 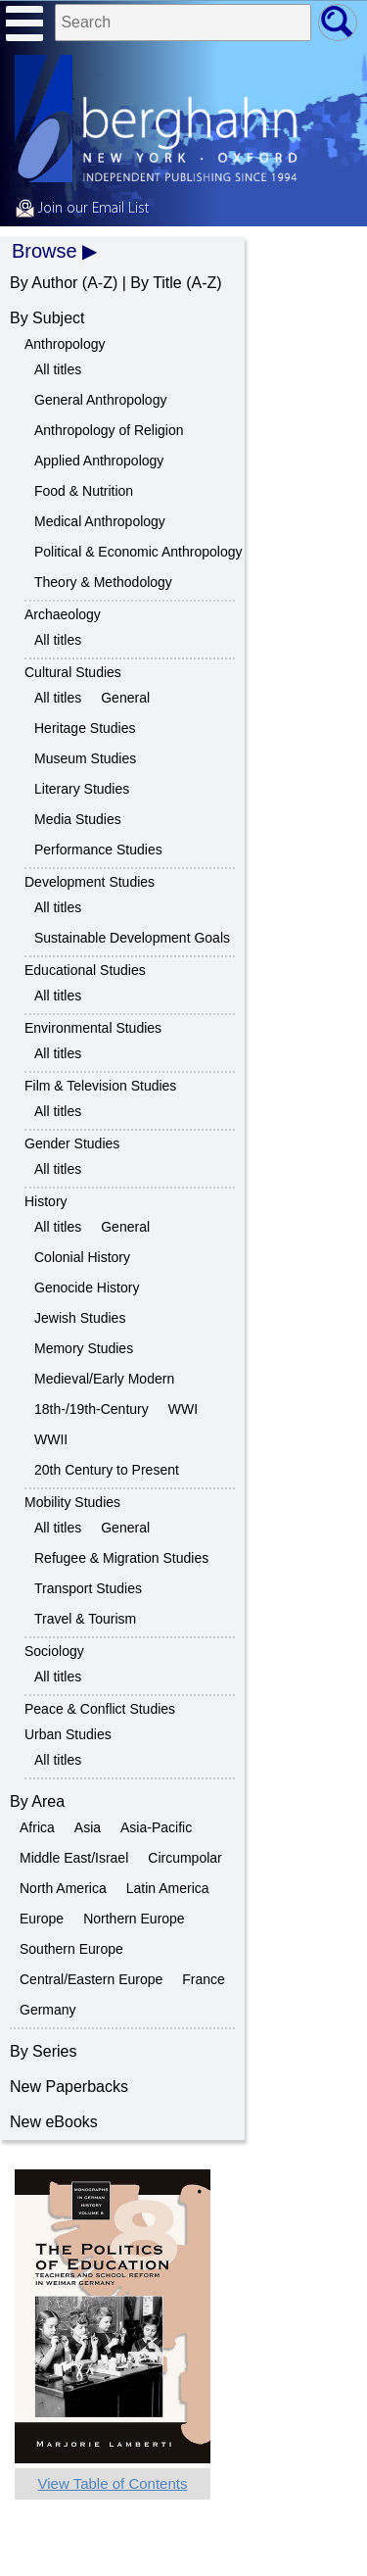 What do you see at coordinates (72, 1502) in the screenshot?
I see `Mobility Studies` at bounding box center [72, 1502].